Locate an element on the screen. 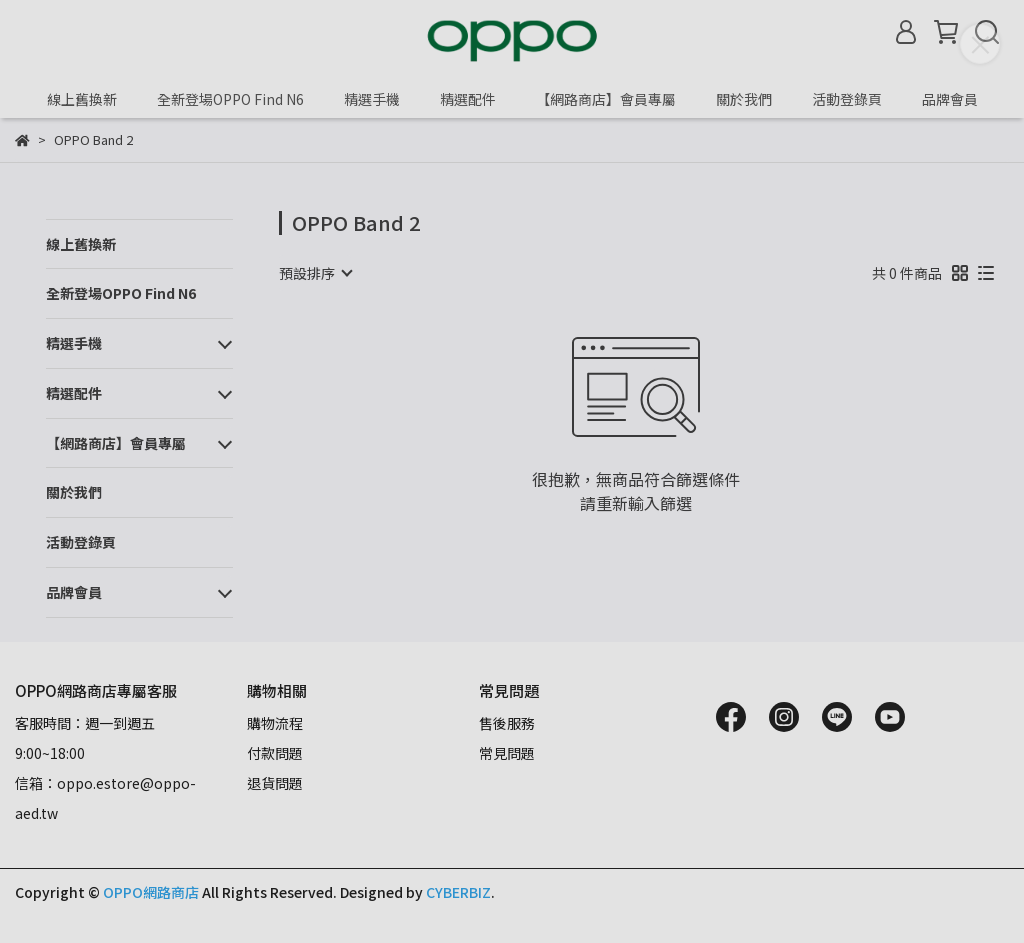 The height and width of the screenshot is (943, 1024). 活動登錄頁 is located at coordinates (847, 99).